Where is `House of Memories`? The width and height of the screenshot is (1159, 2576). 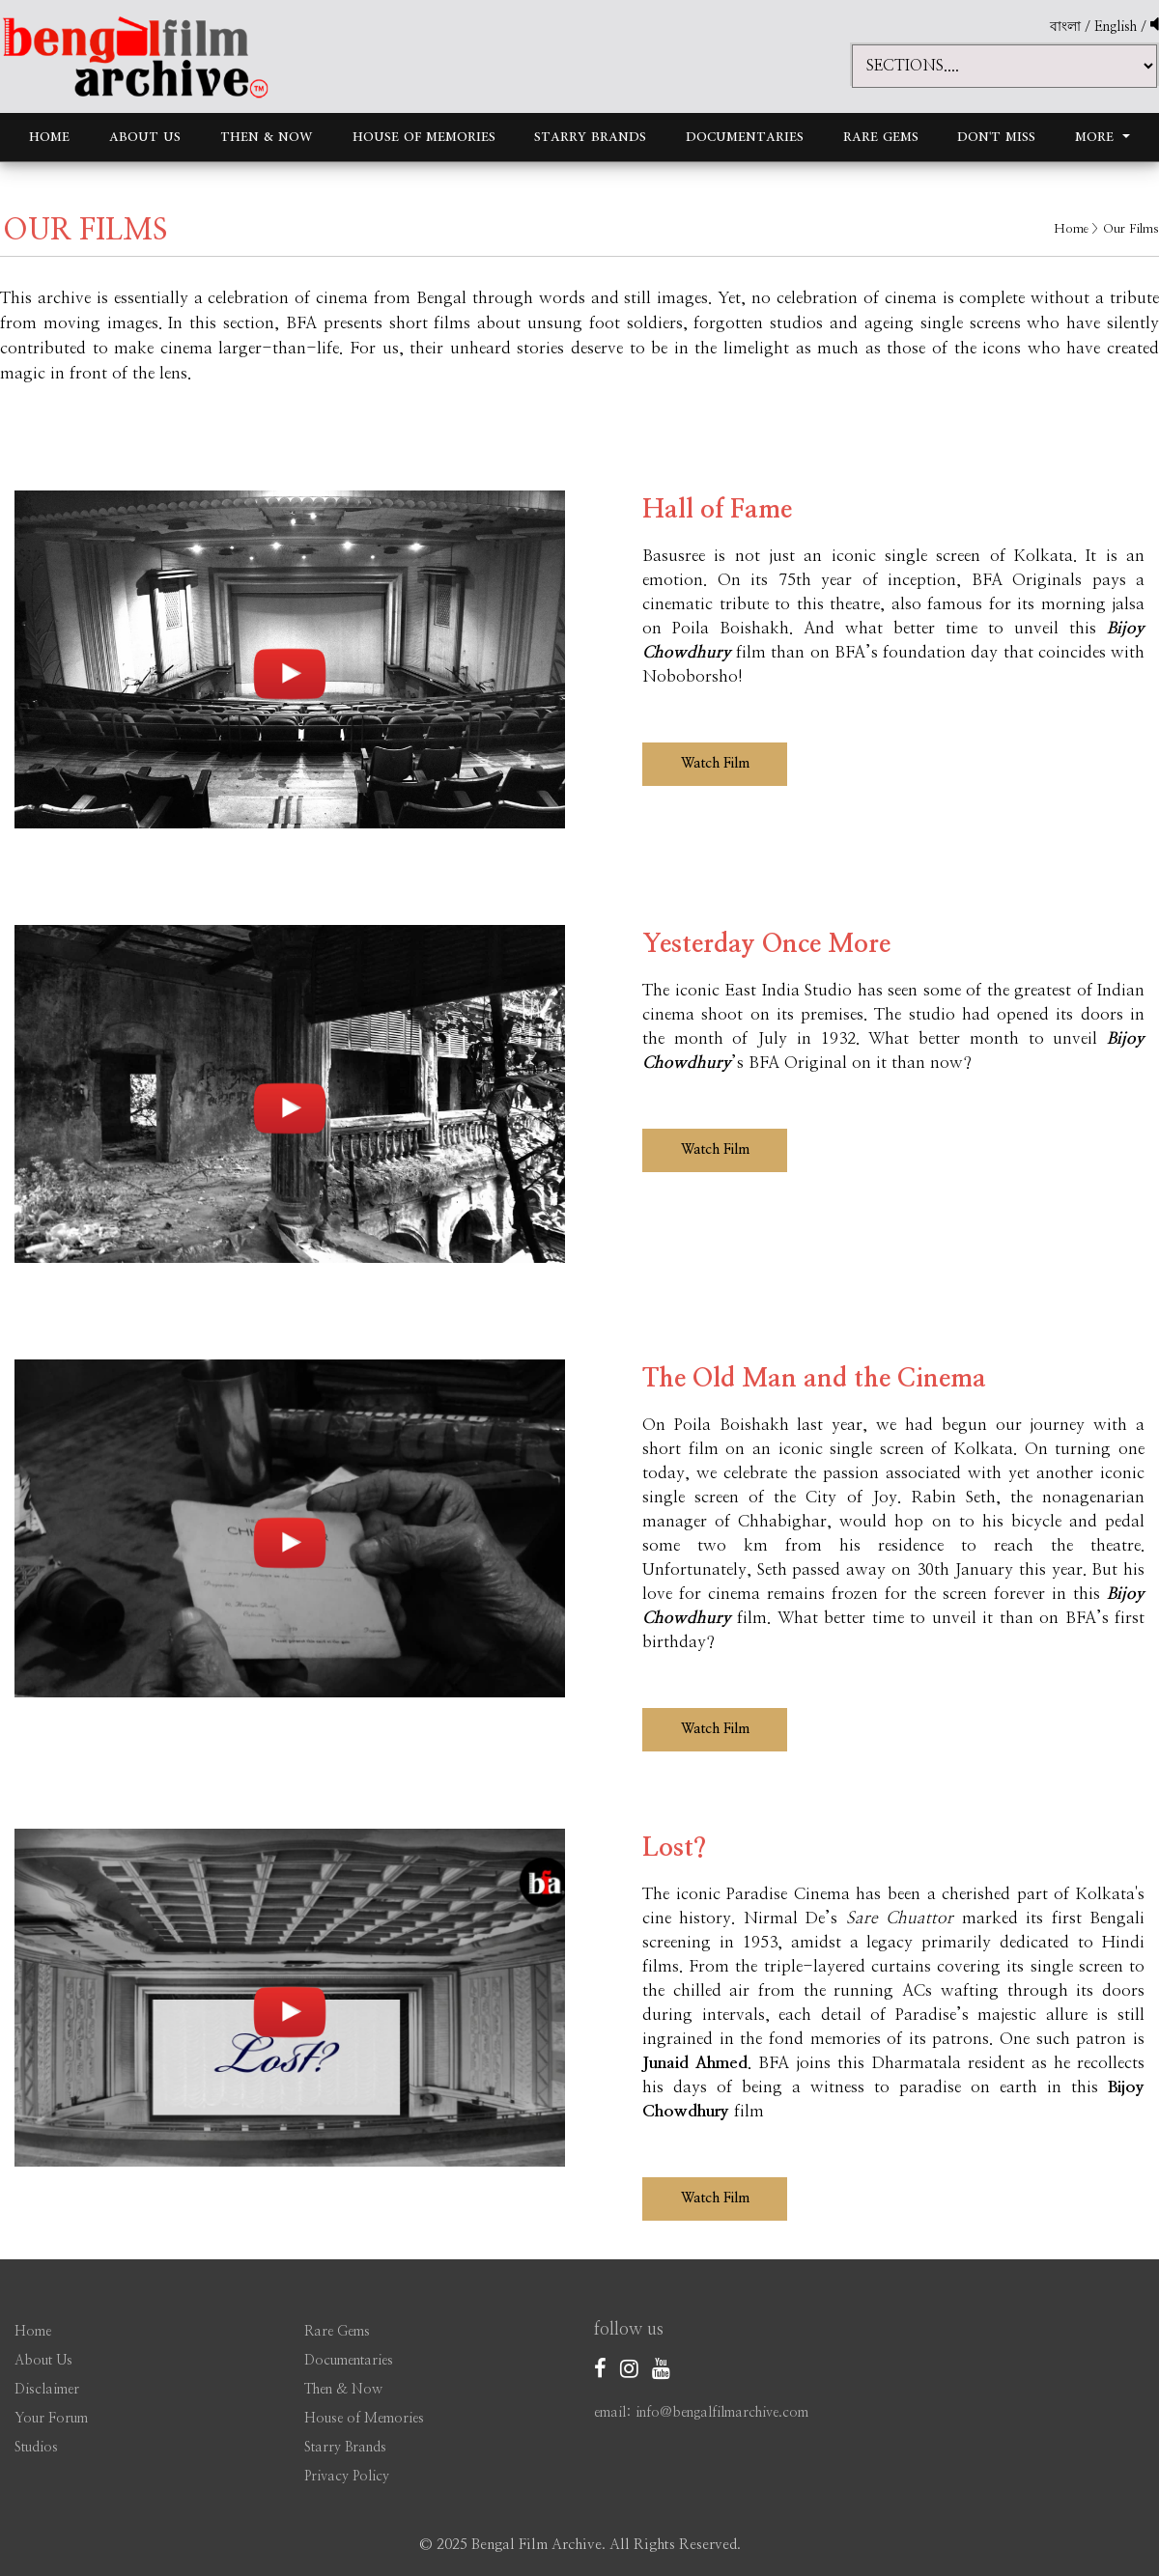 House of Memories is located at coordinates (424, 136).